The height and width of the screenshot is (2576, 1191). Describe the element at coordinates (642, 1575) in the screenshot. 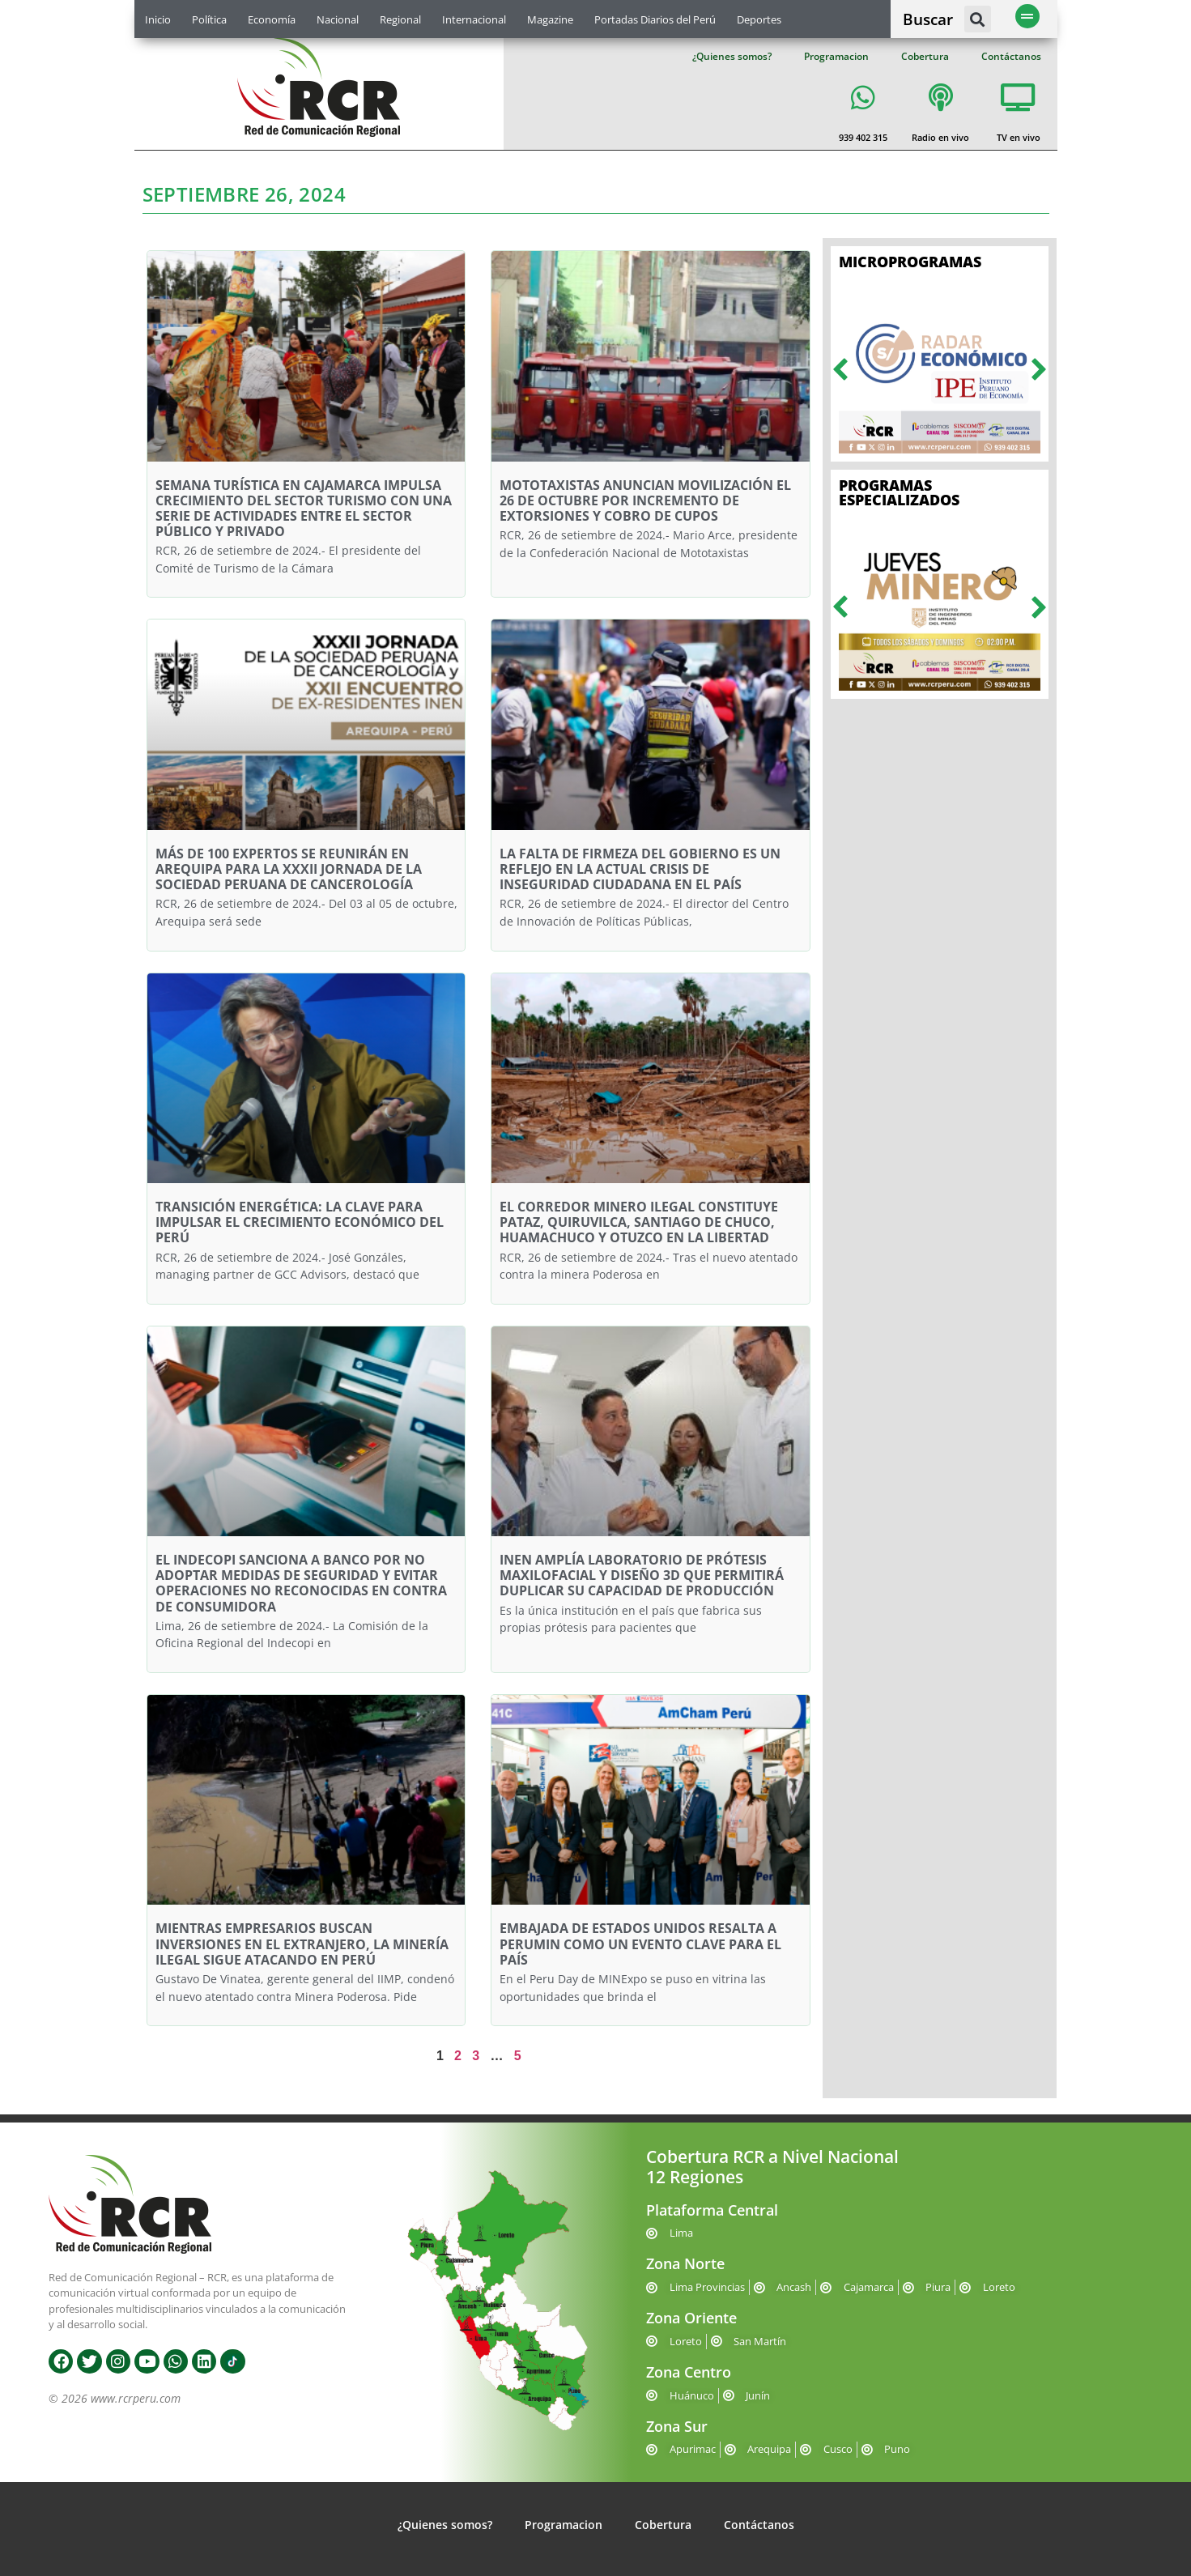

I see `INEN AMPLÍA LABORATORIO DE PRÓTESIS MAXILOFACIAL Y DISEÑO 3D QUE PERMITIRÁ DUPLICAR SU CAPACIDAD DE PRODUCCIÓN` at that location.